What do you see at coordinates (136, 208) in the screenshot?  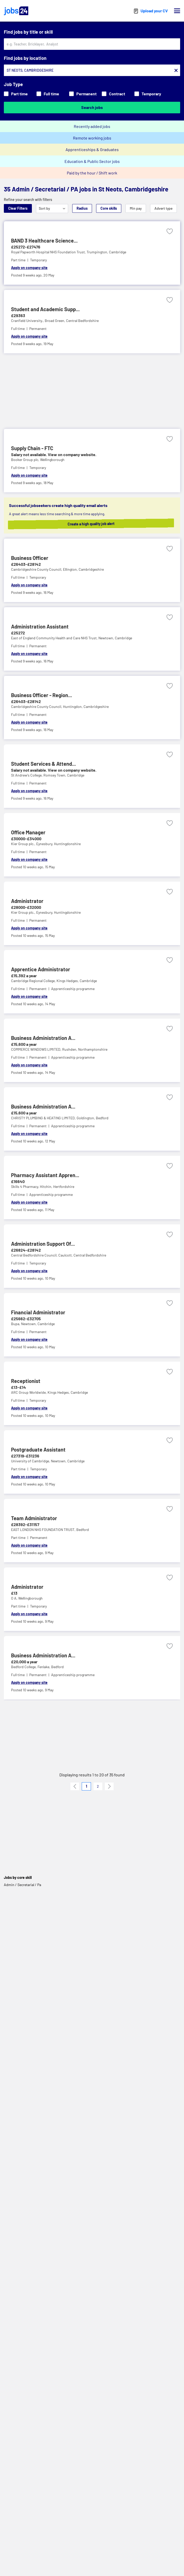 I see `Min pay` at bounding box center [136, 208].